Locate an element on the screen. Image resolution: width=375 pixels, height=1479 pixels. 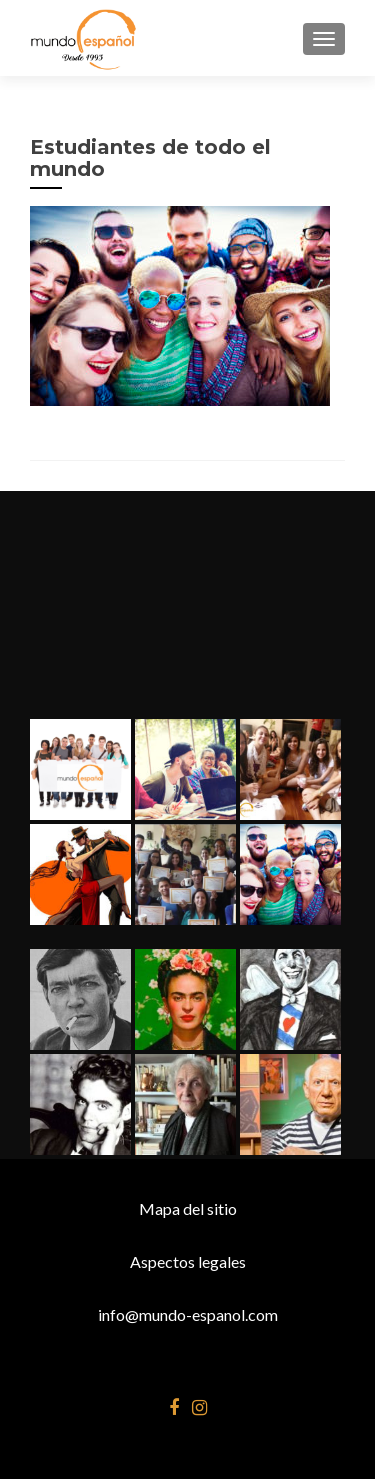
Mapa del sitio is located at coordinates (188, 1208).